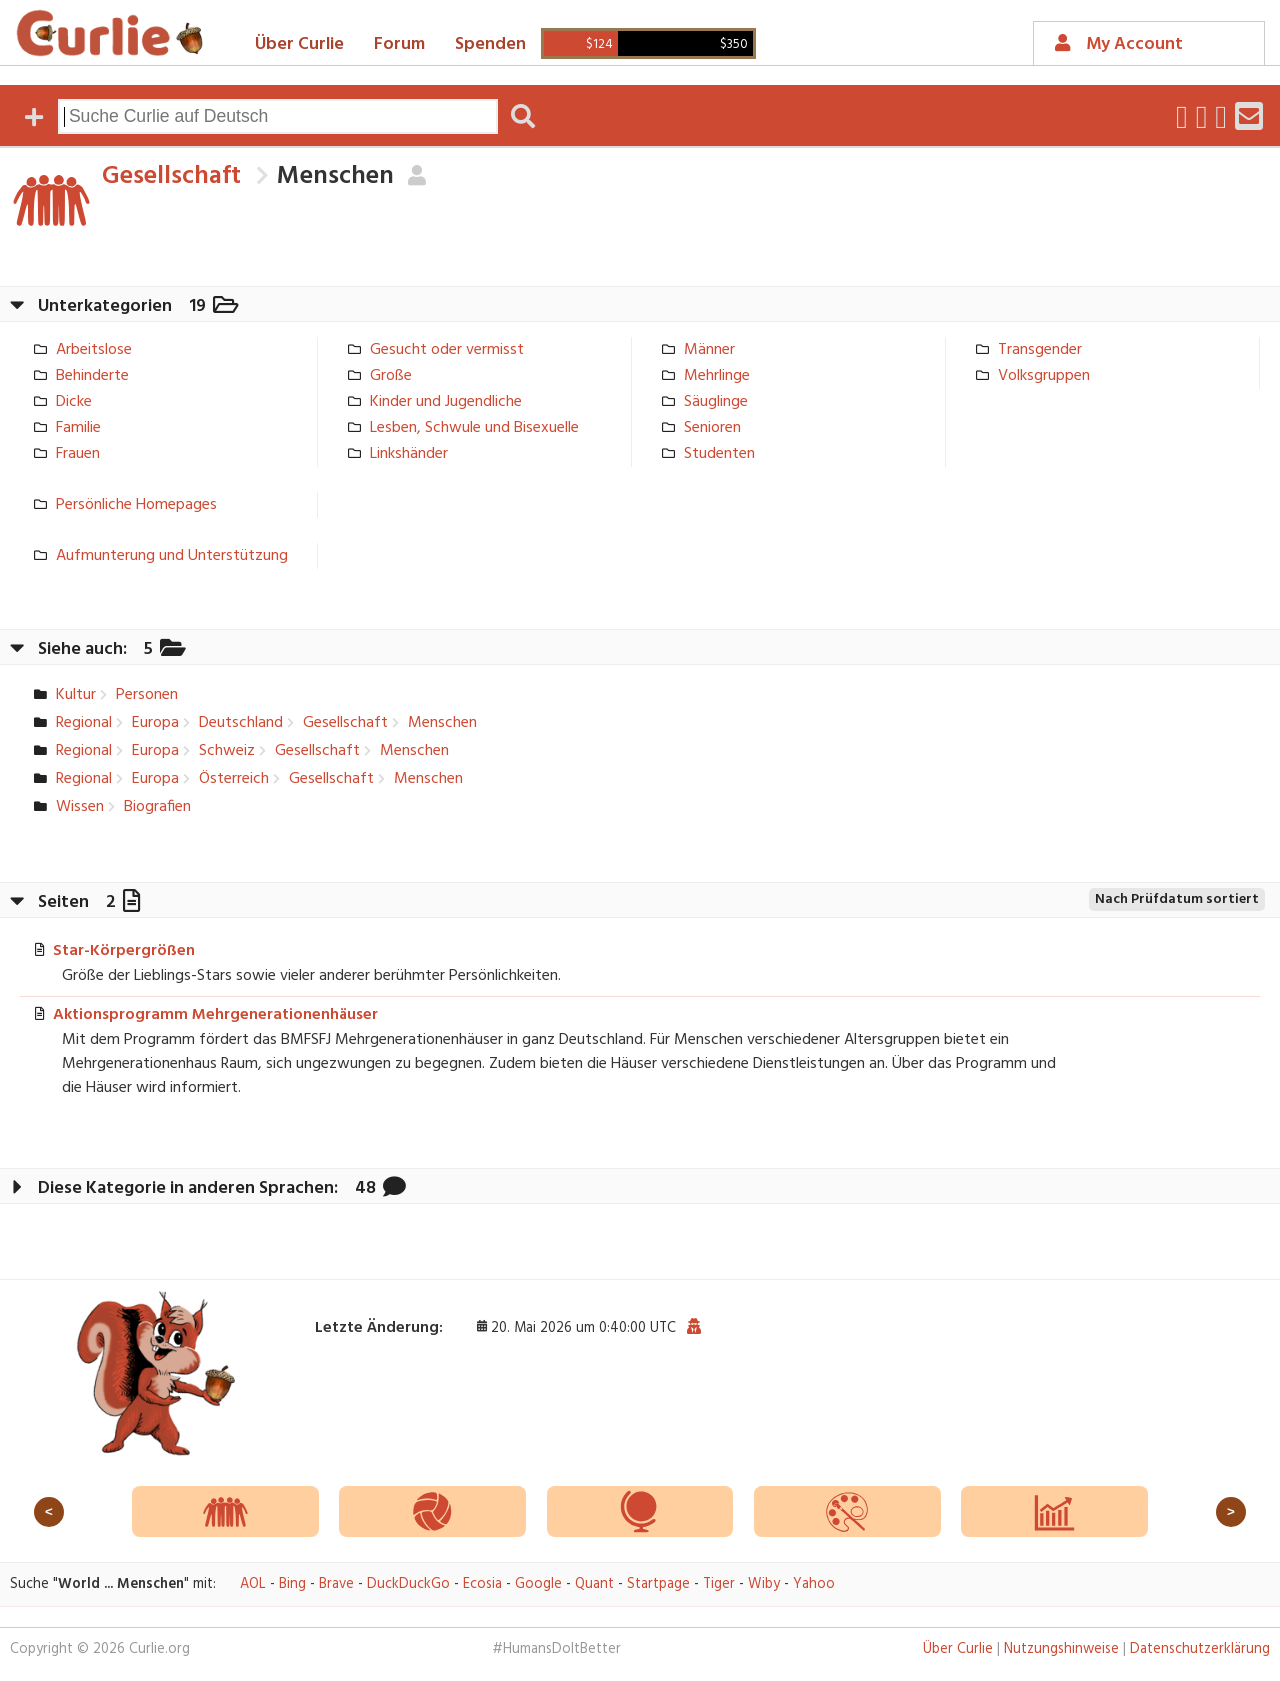  Describe the element at coordinates (408, 1584) in the screenshot. I see `DuckDuckGo` at that location.